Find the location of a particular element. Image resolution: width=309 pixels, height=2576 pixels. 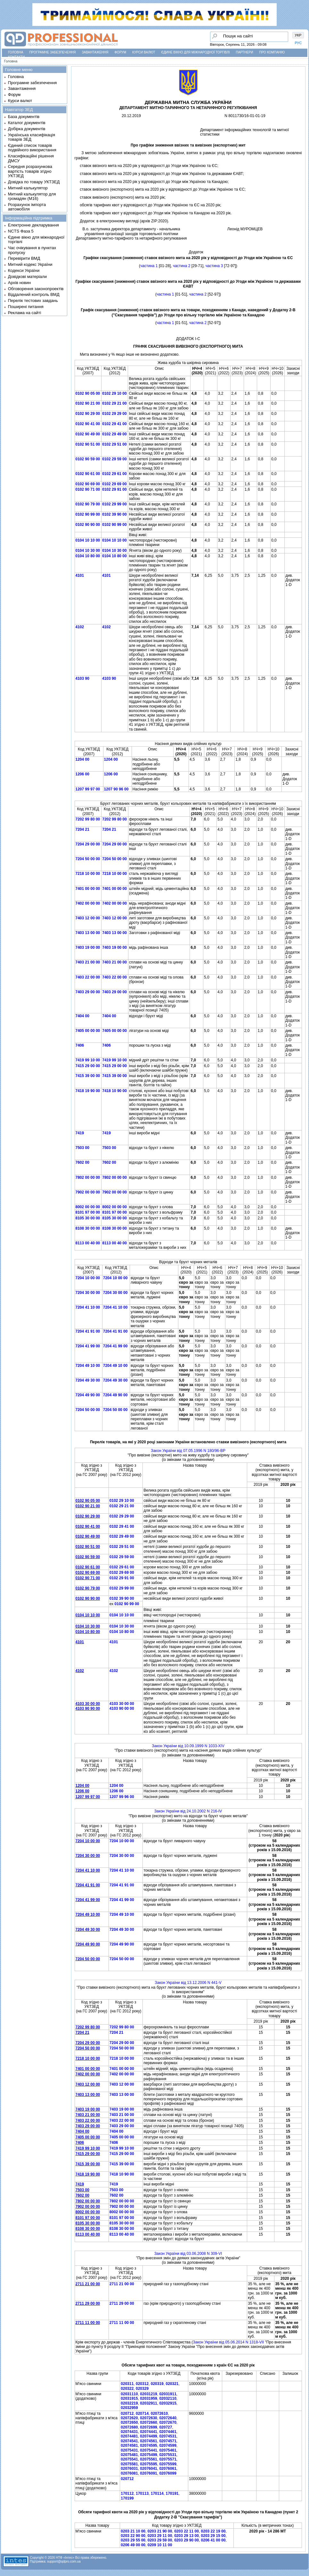

02074461 is located at coordinates (167, 2431).